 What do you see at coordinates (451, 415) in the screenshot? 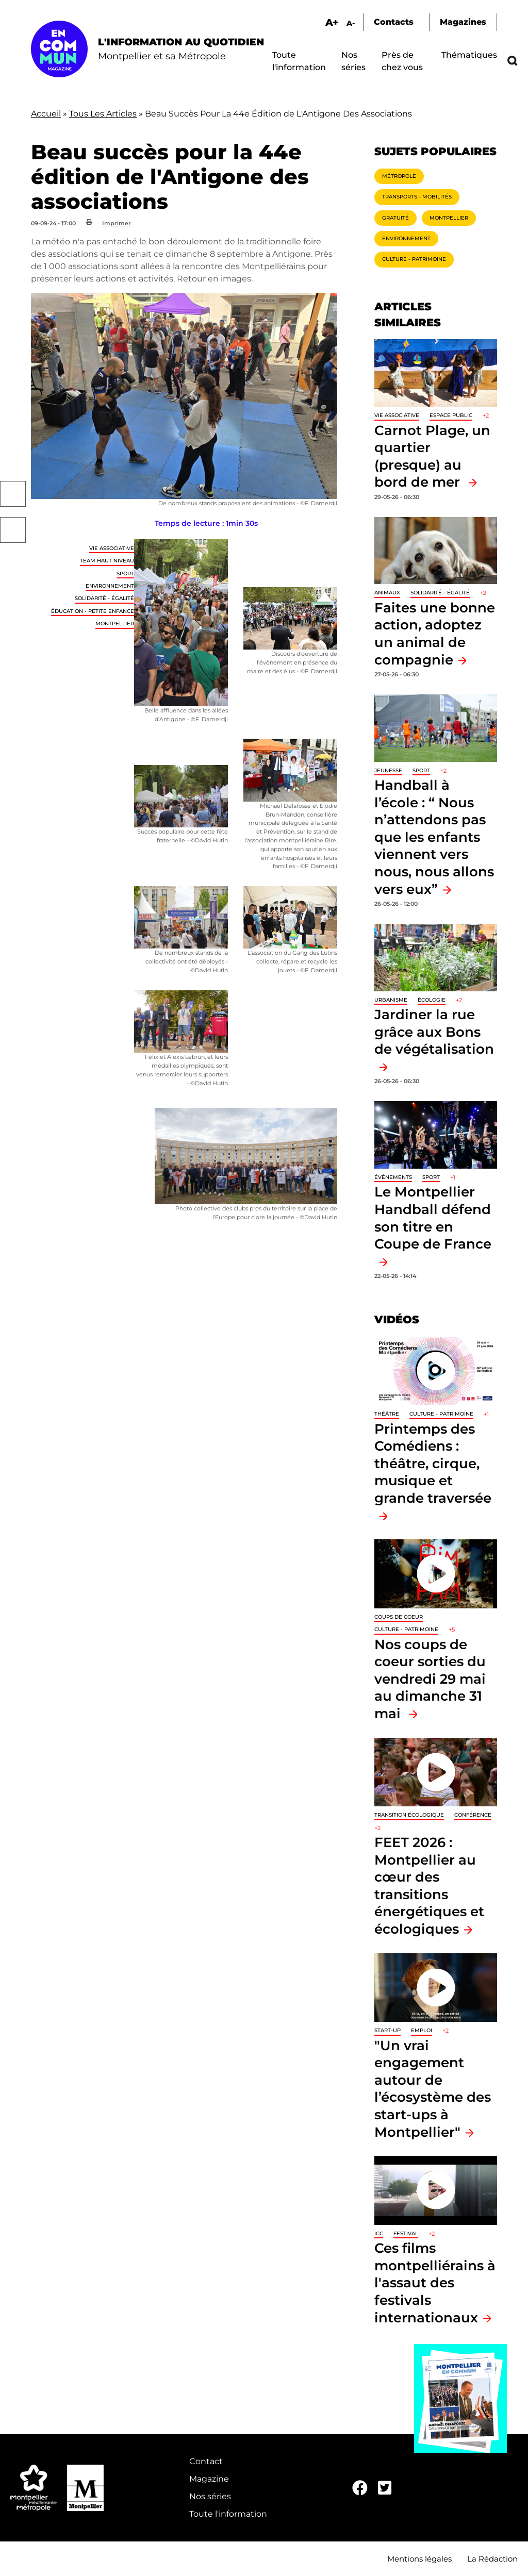
I see `Espace public` at bounding box center [451, 415].